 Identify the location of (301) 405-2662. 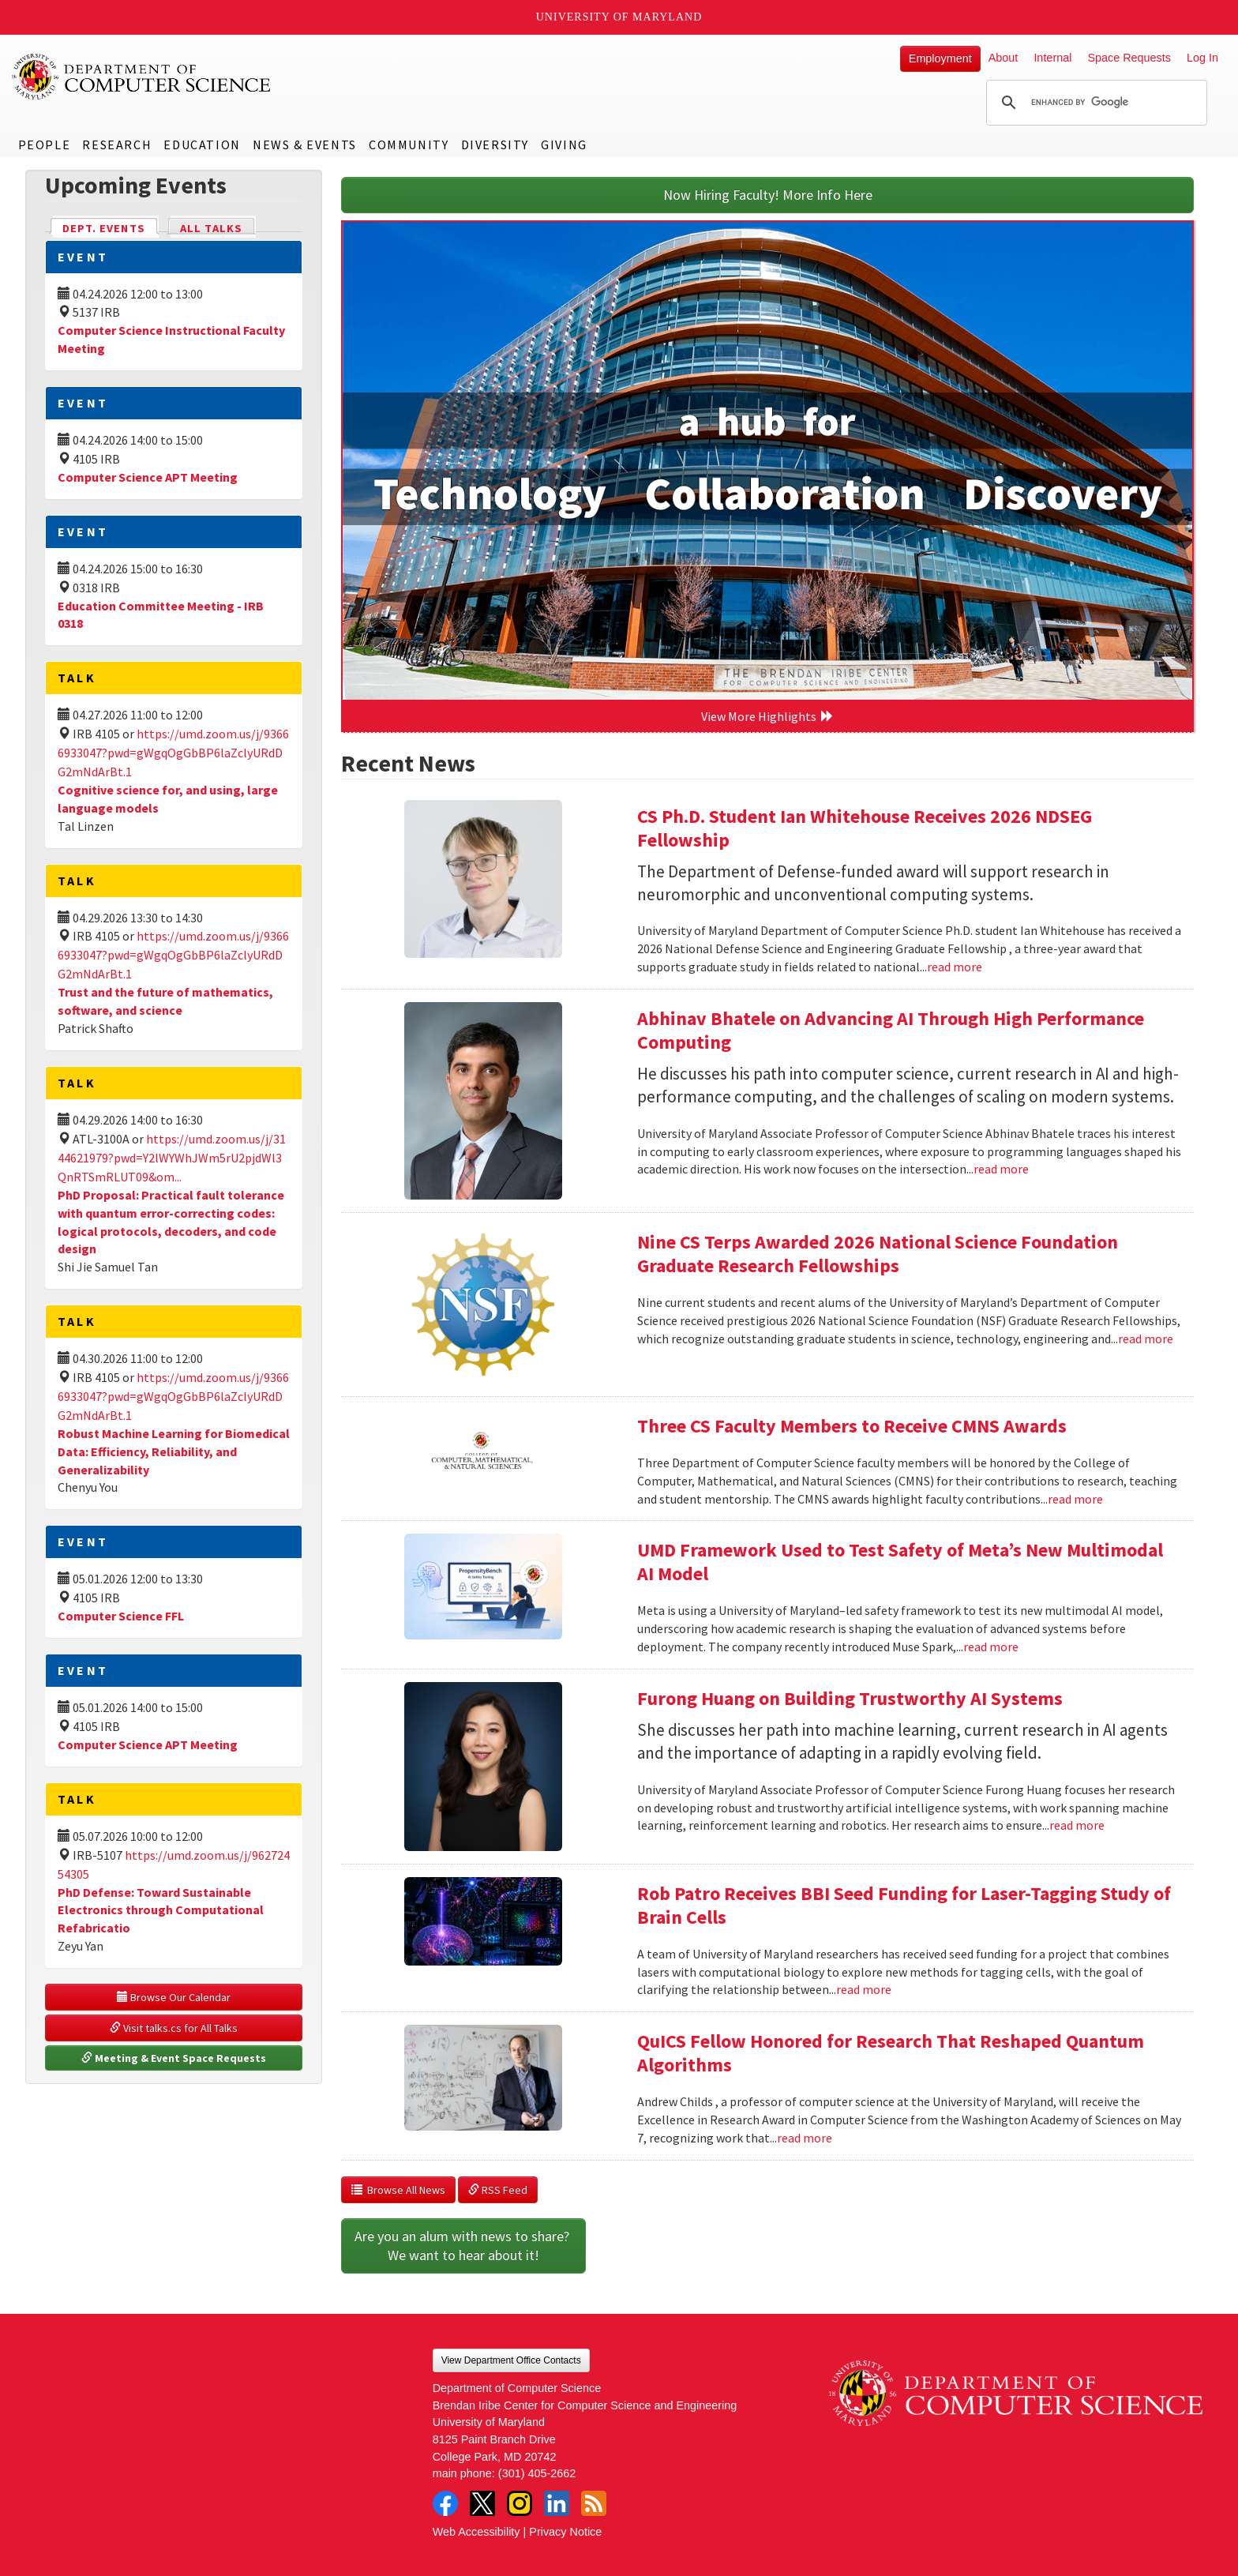
(537, 2473).